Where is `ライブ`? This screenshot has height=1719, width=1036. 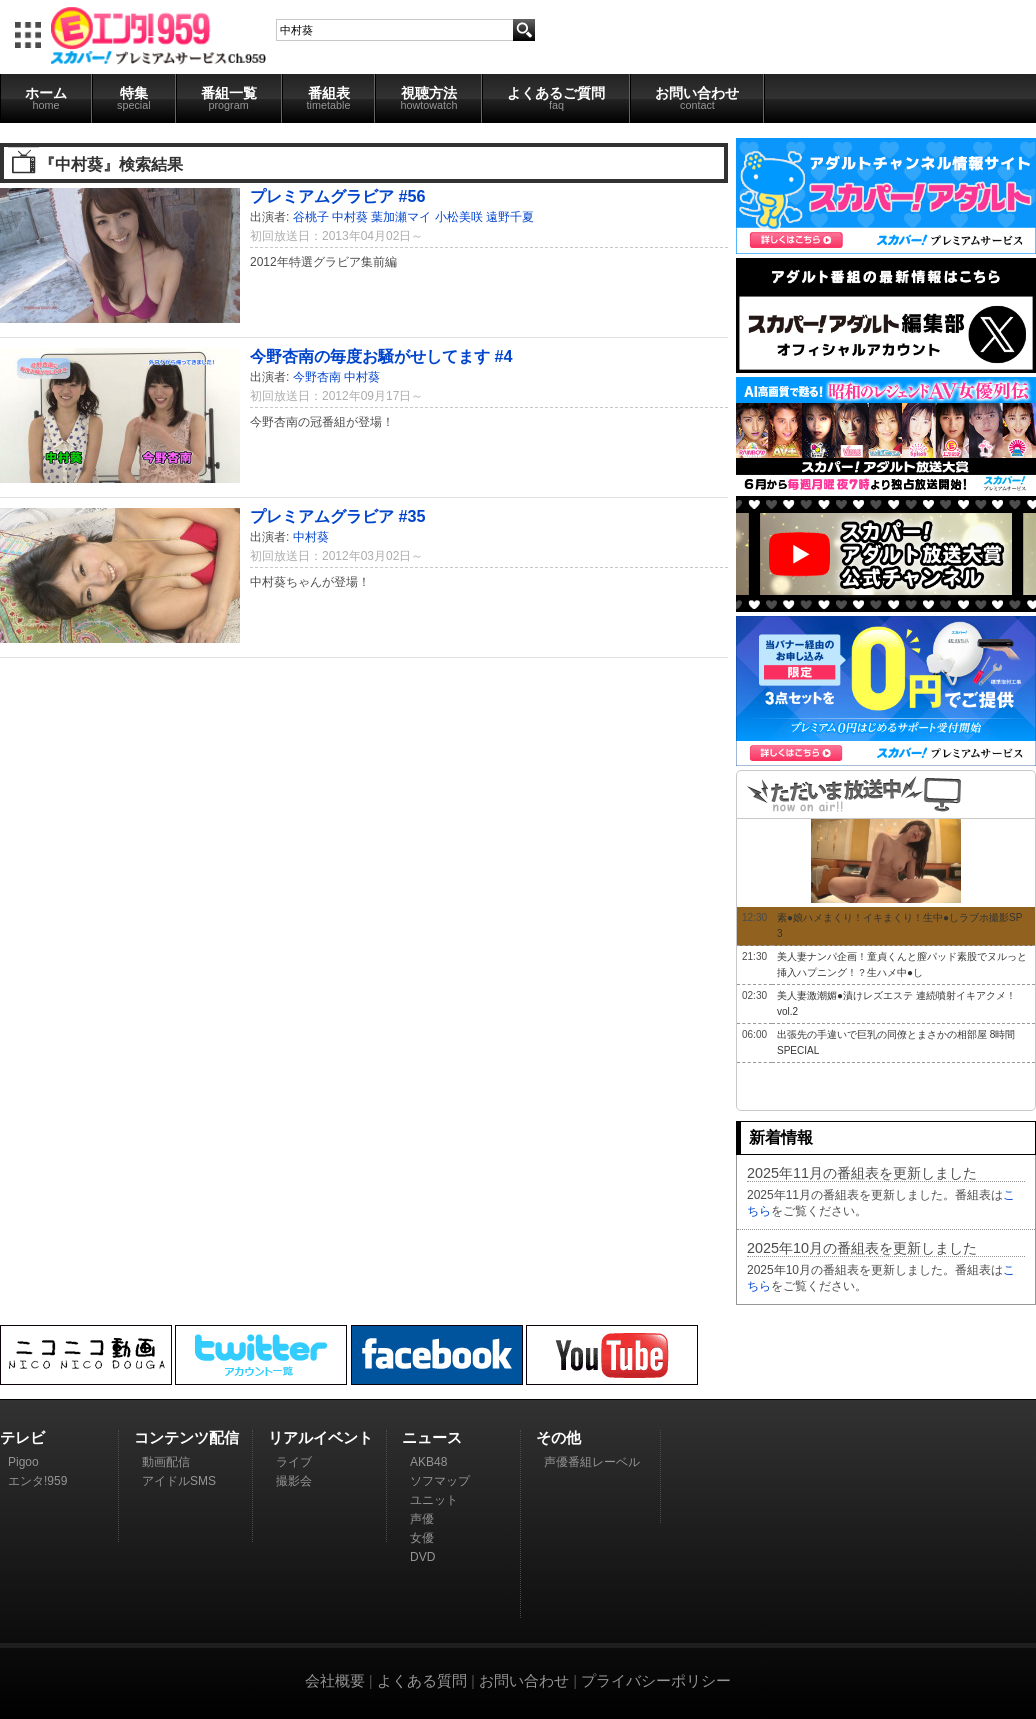 ライブ is located at coordinates (294, 1462).